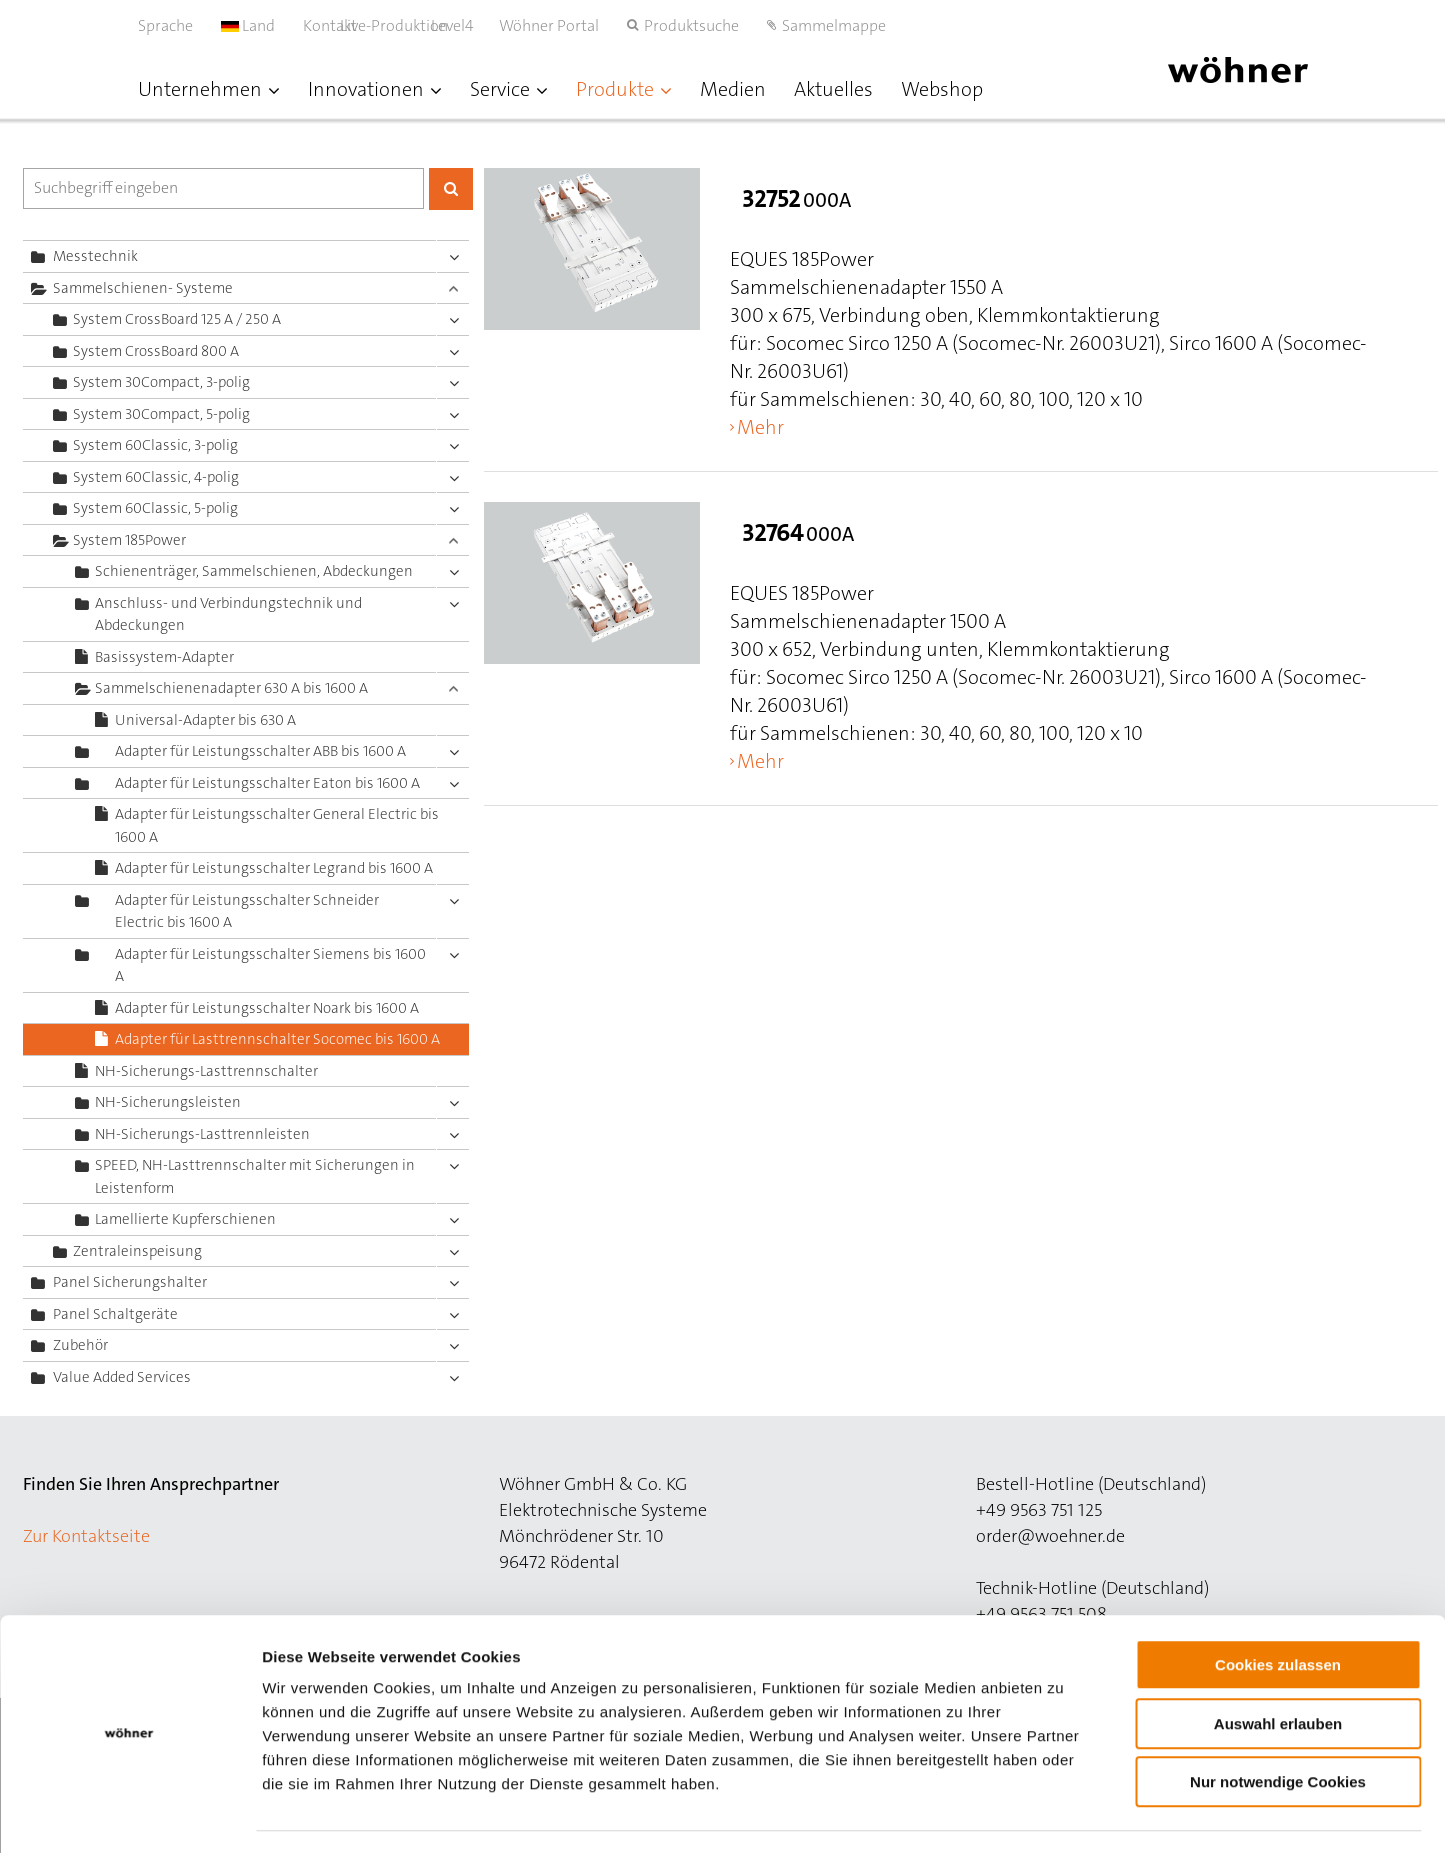 The height and width of the screenshot is (1853, 1445). Describe the element at coordinates (1050, 1536) in the screenshot. I see `order@woehner.de` at that location.